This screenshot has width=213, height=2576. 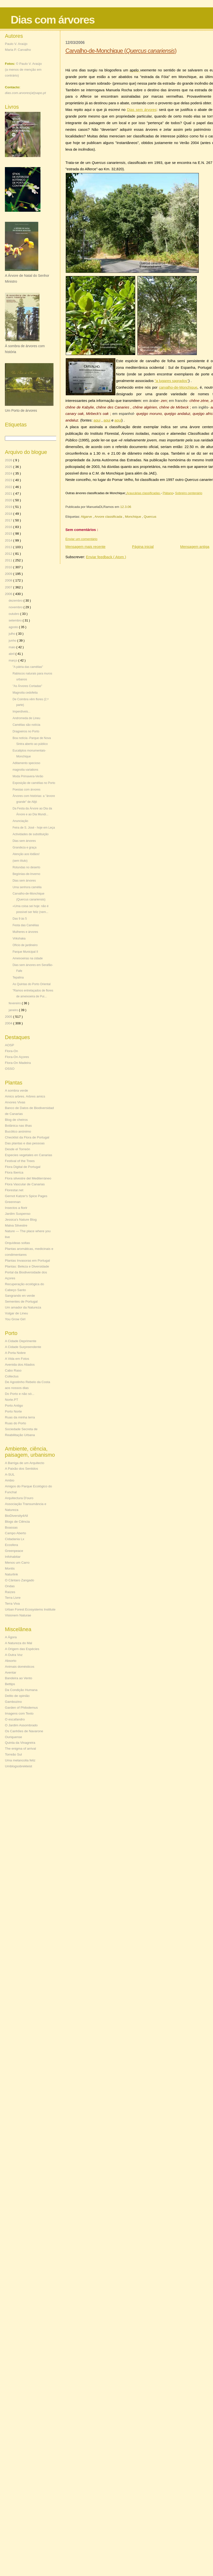 I want to click on 2005, so click(x=9, y=1016).